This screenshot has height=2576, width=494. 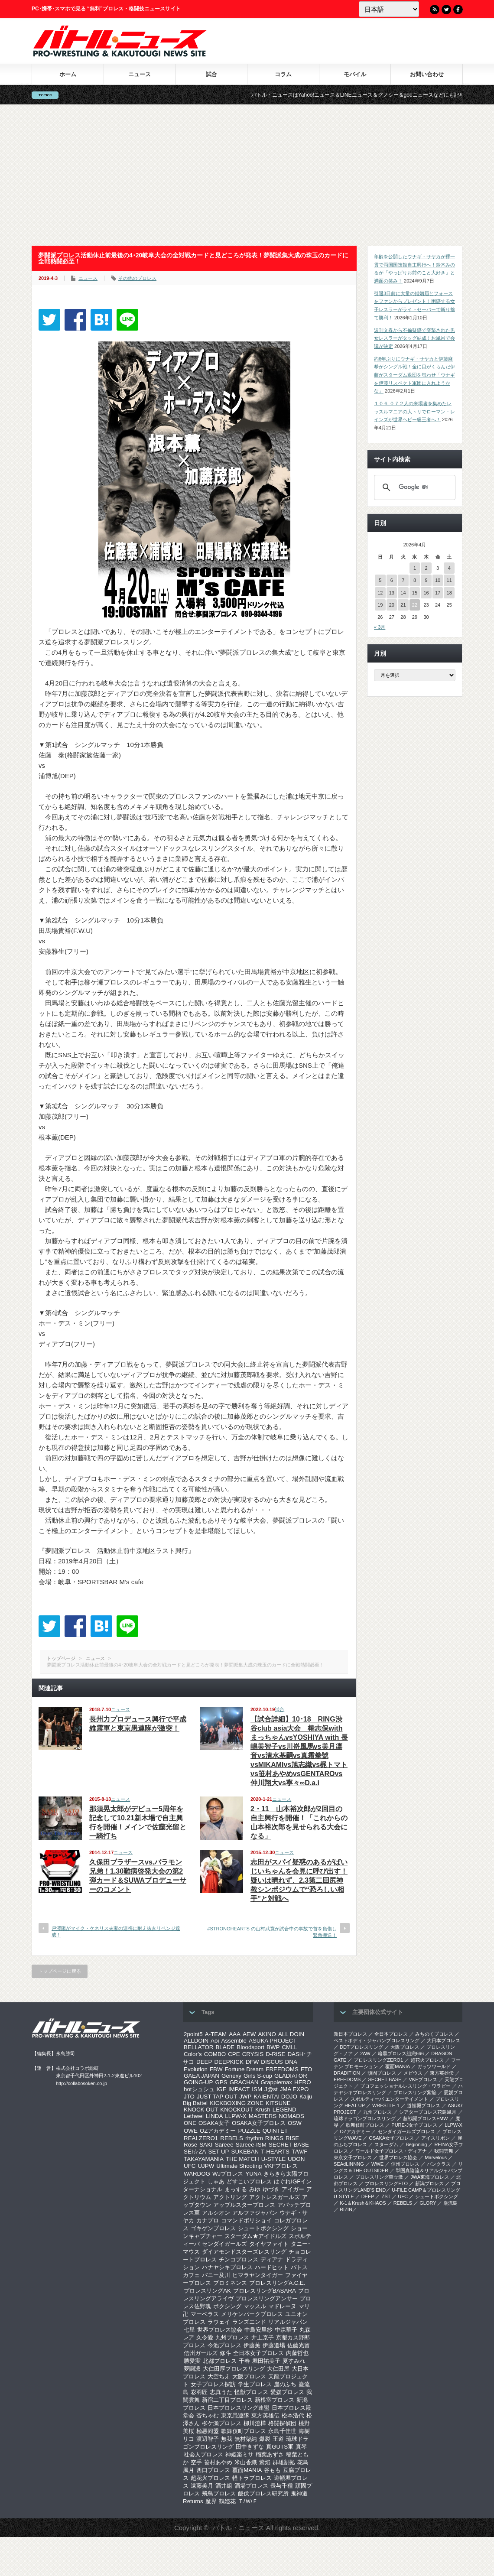 What do you see at coordinates (263, 2228) in the screenshot?
I see `シュートボクシング` at bounding box center [263, 2228].